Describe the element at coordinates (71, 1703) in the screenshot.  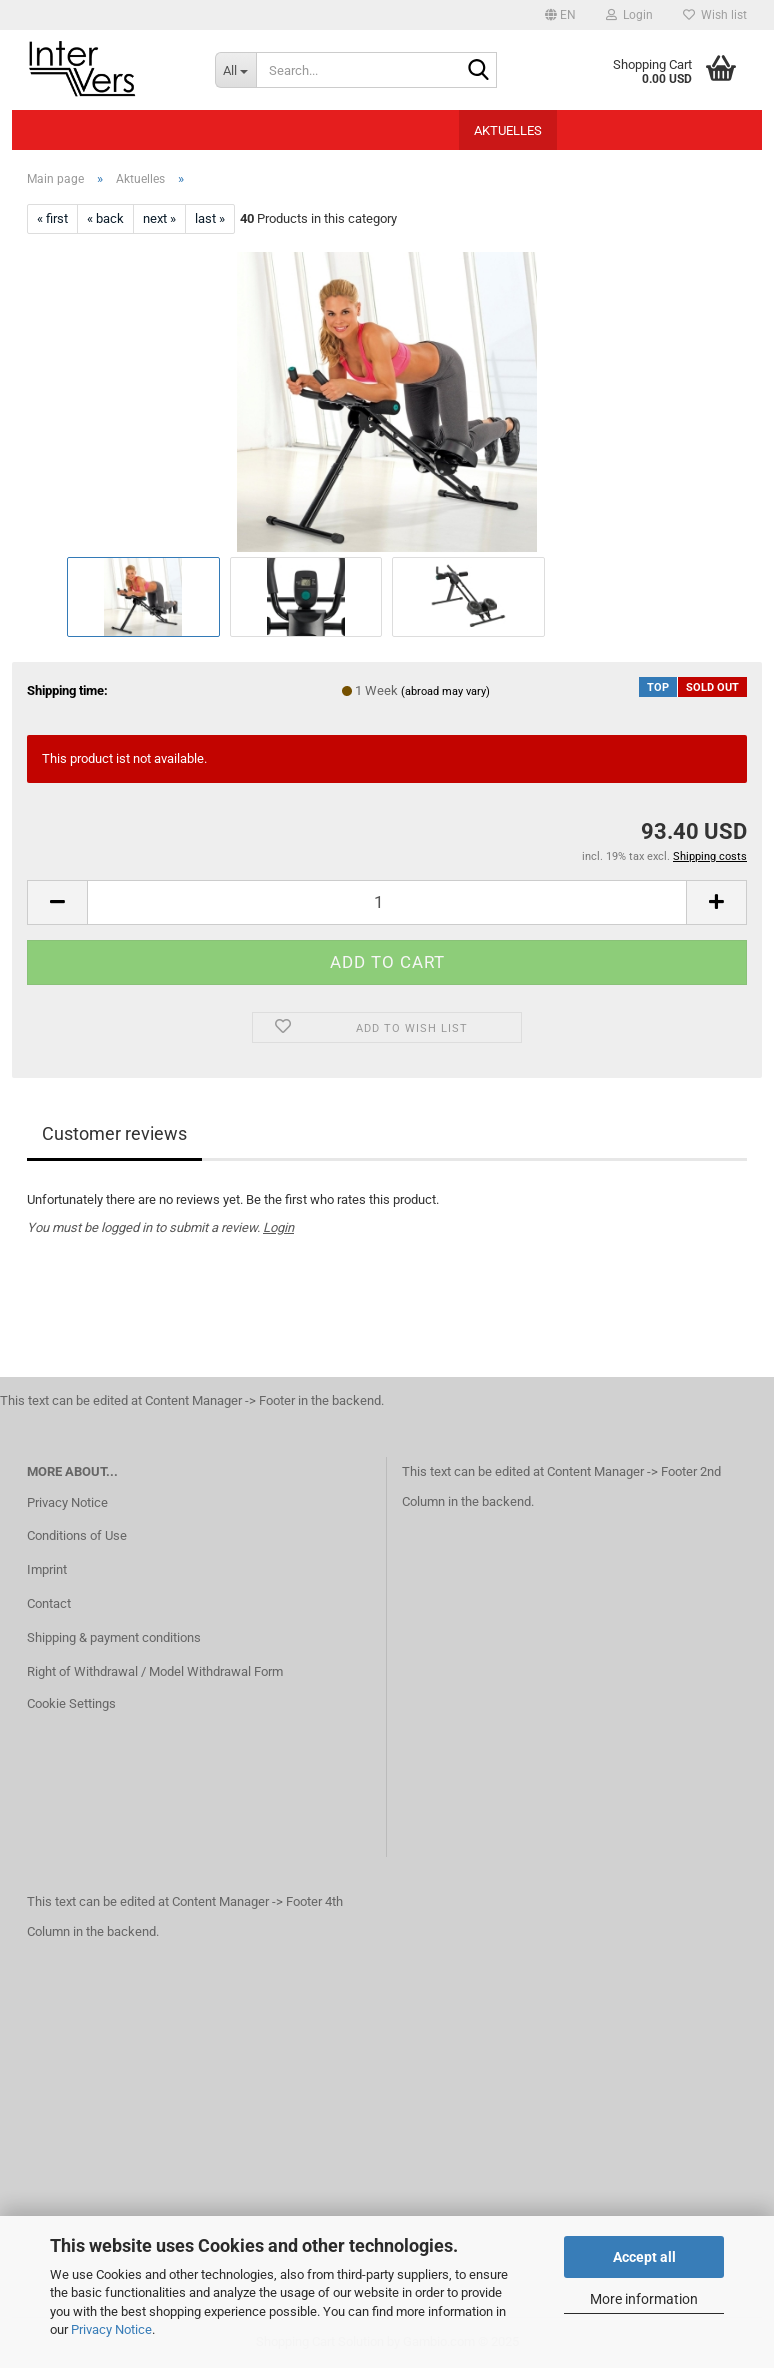
I see `Cookie Settings` at that location.